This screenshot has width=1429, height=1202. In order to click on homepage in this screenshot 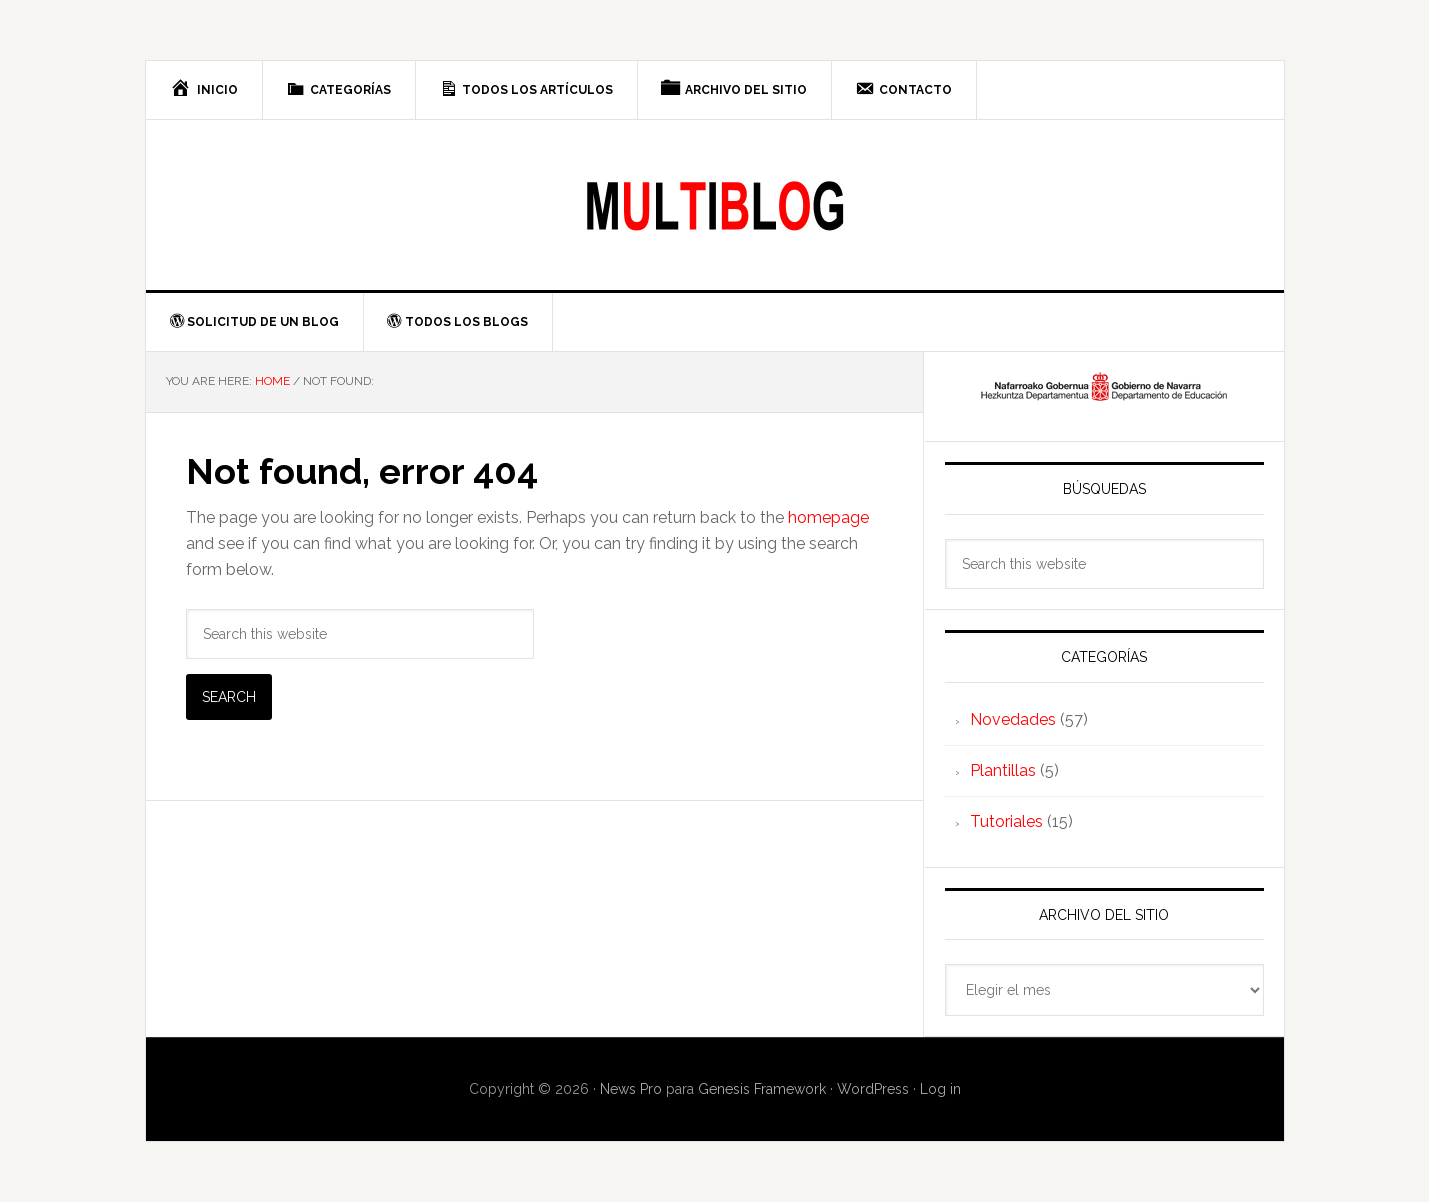, I will do `click(828, 517)`.